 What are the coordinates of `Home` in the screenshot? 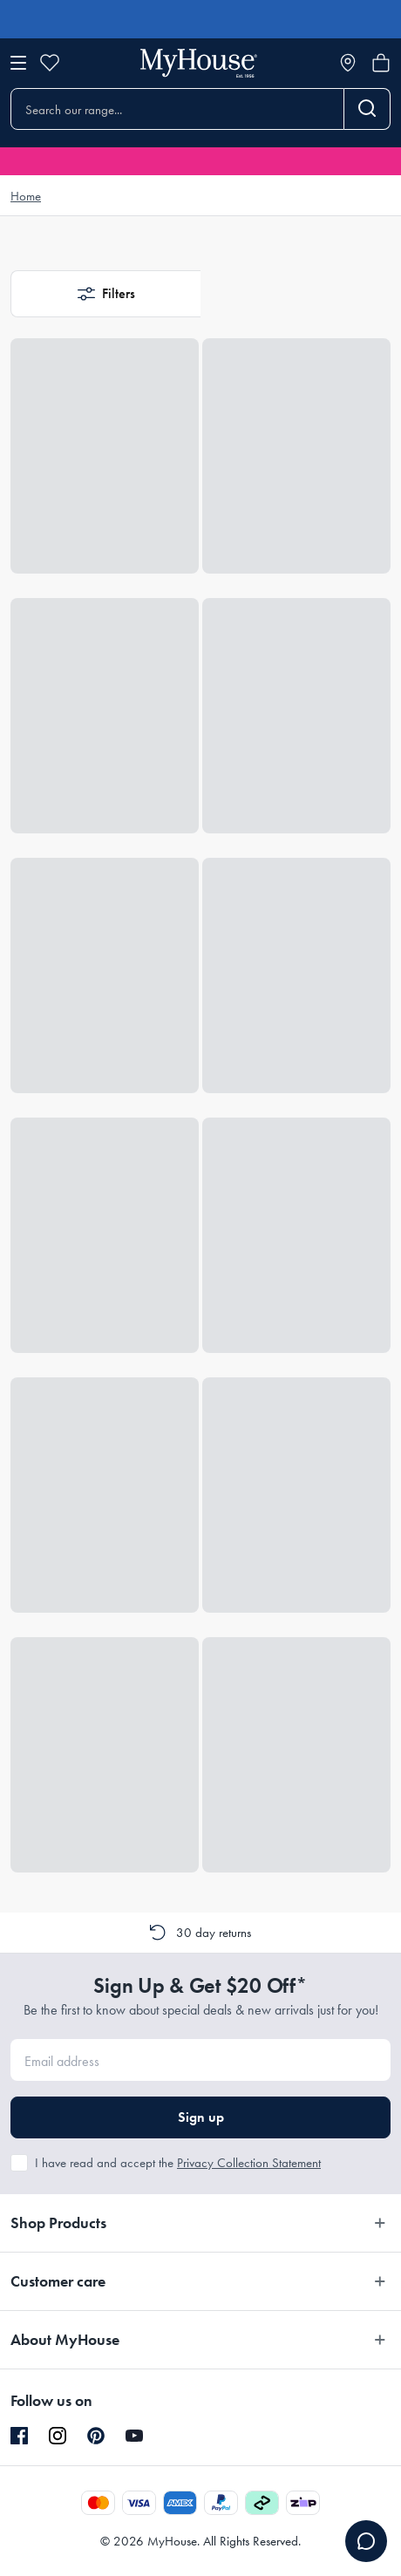 It's located at (25, 196).